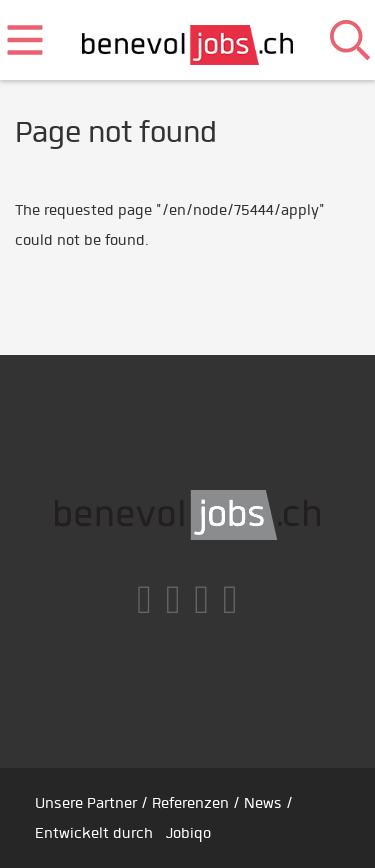 The height and width of the screenshot is (868, 375). Describe the element at coordinates (188, 833) in the screenshot. I see `Jobiqo` at that location.